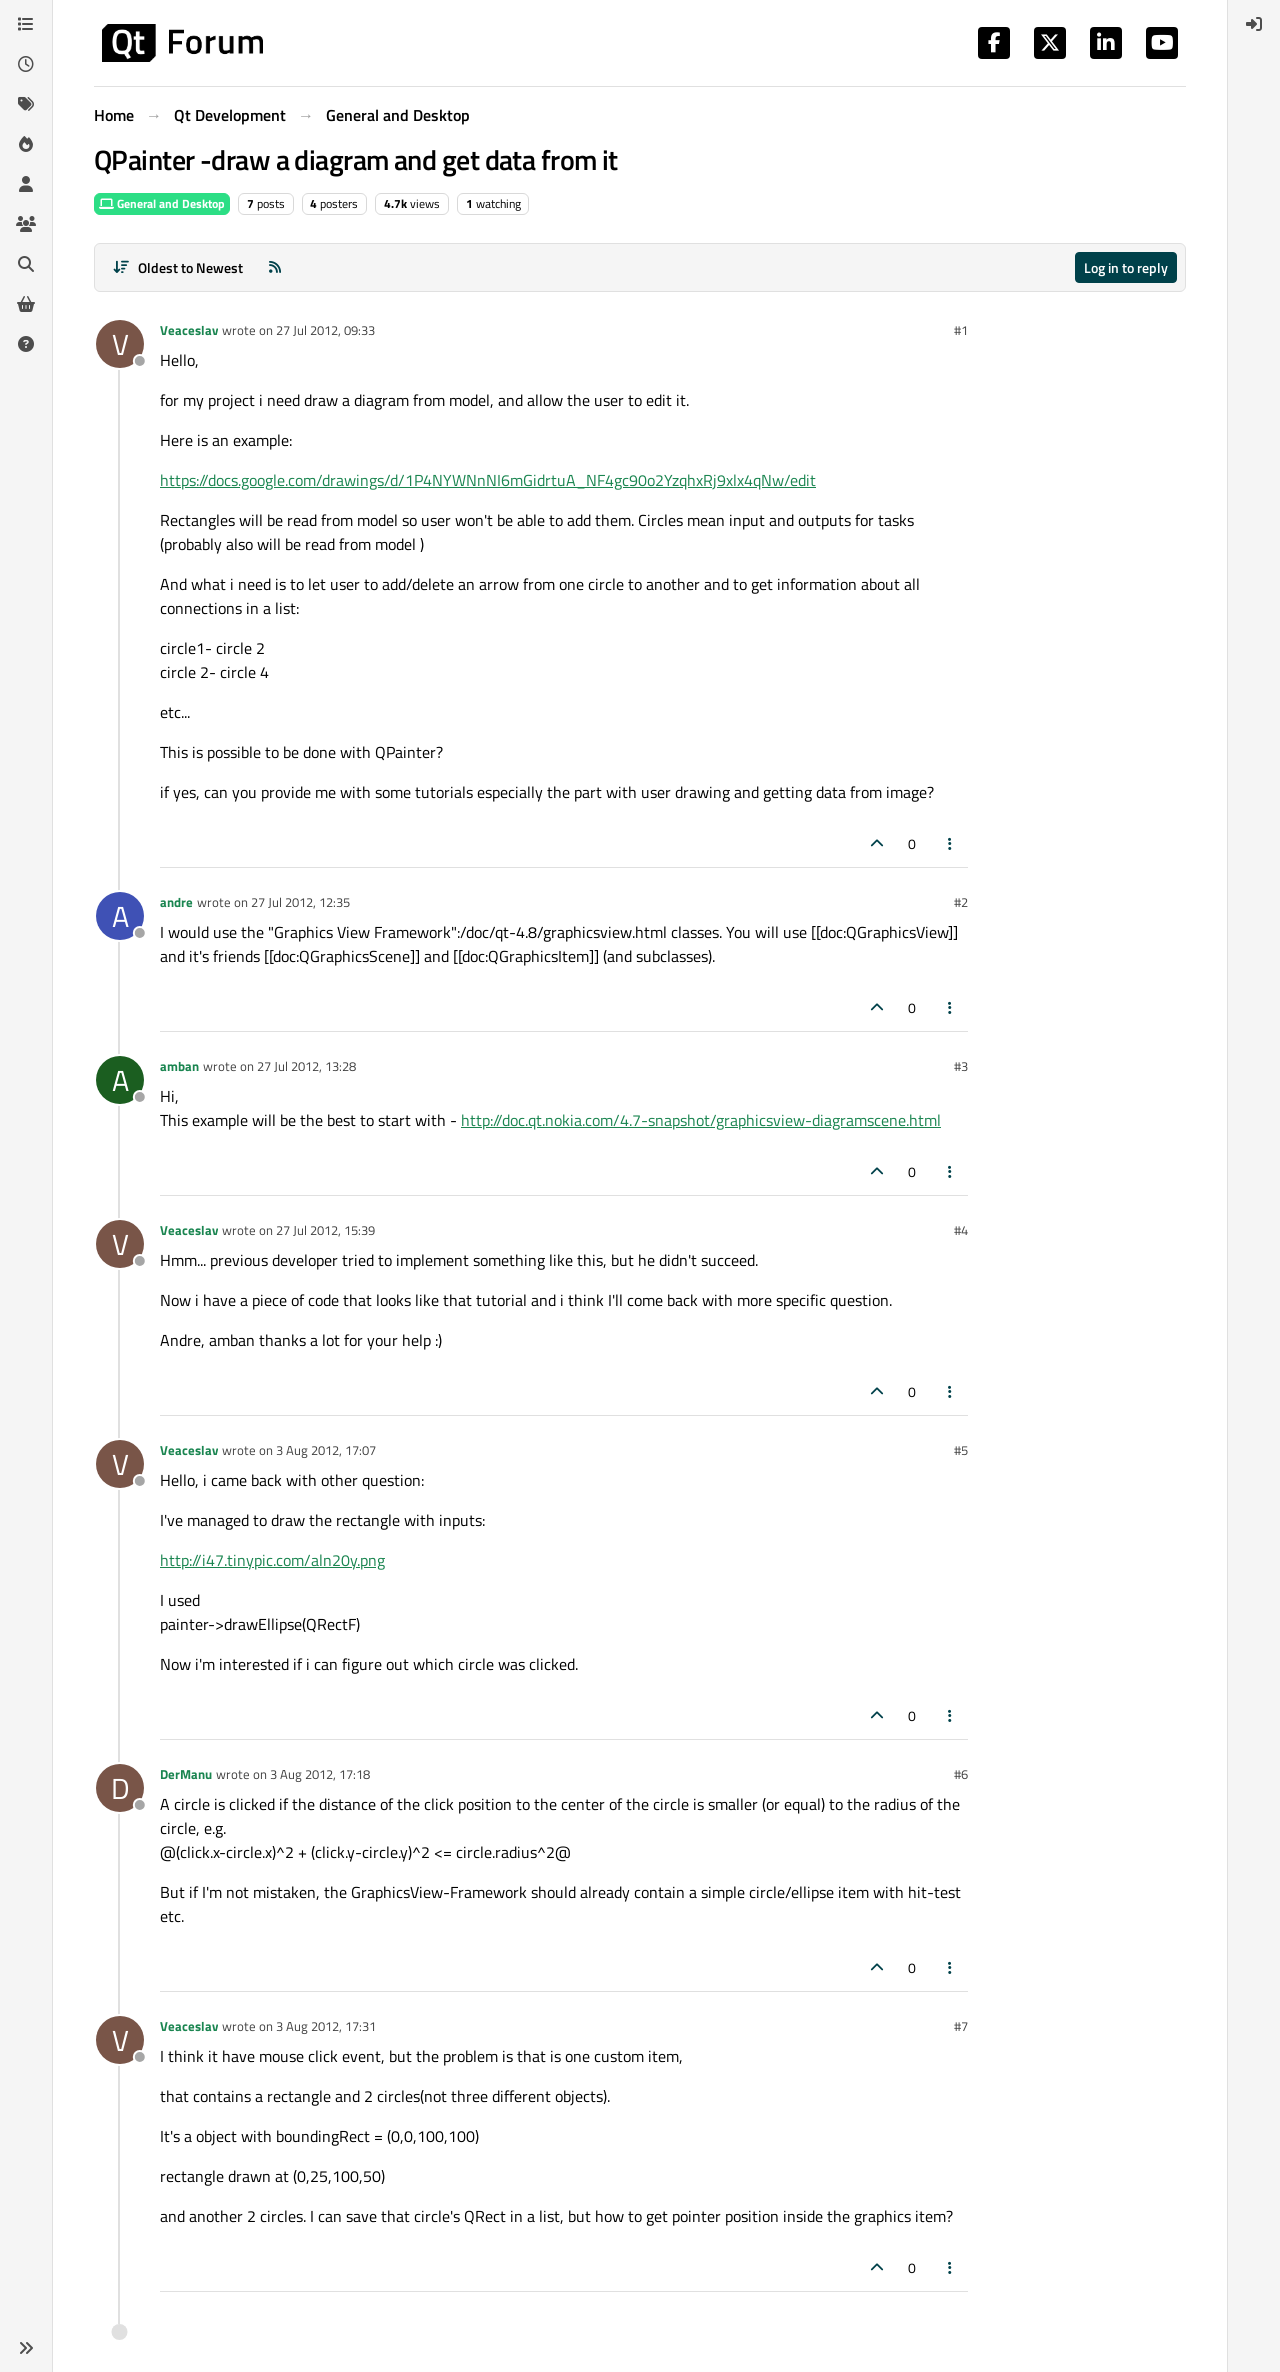 This screenshot has height=2372, width=1280. Describe the element at coordinates (961, 1450) in the screenshot. I see `#5` at that location.